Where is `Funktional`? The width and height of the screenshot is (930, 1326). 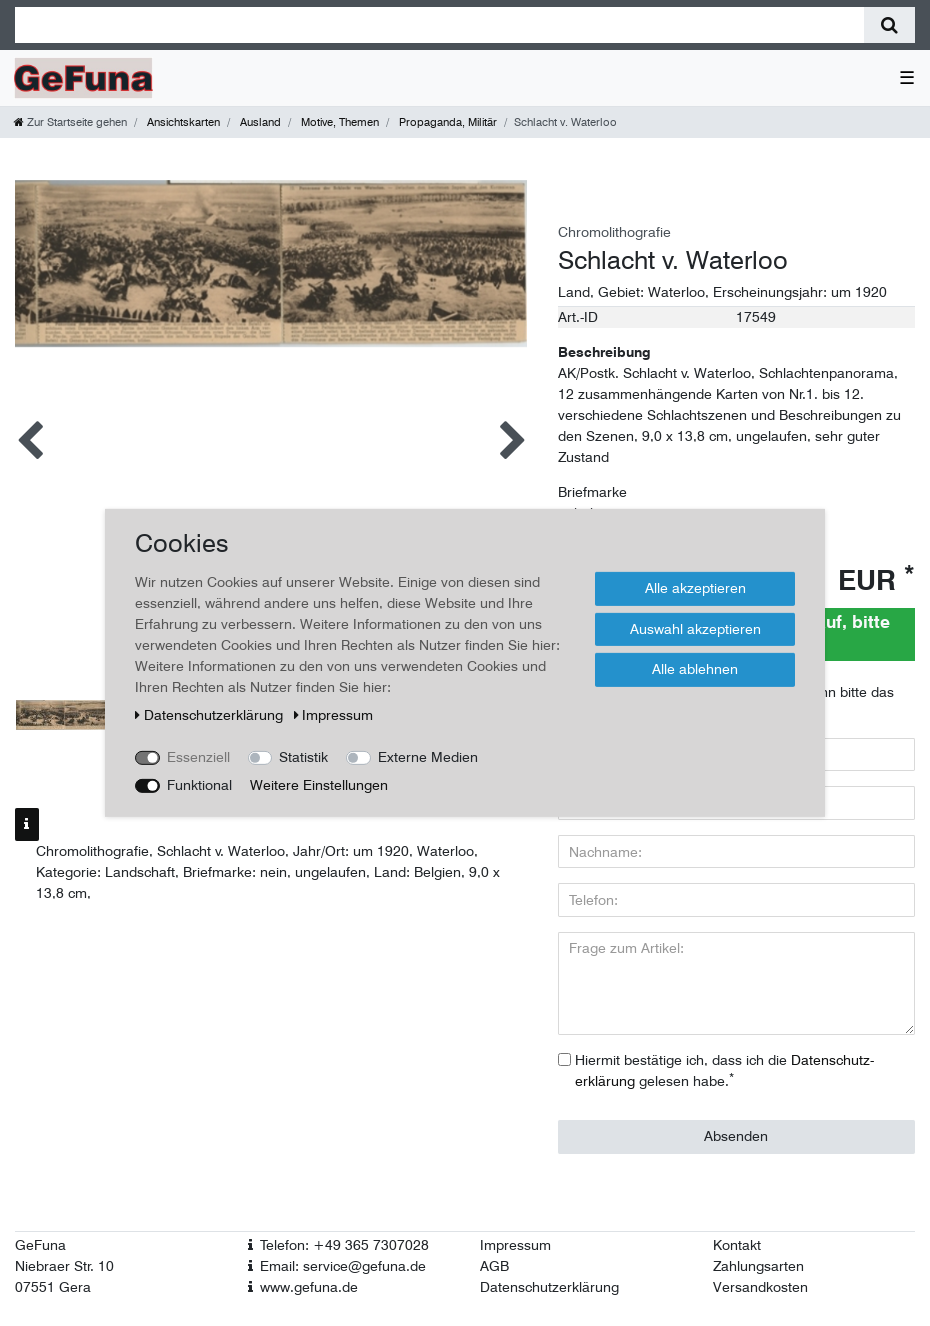 Funktional is located at coordinates (199, 785).